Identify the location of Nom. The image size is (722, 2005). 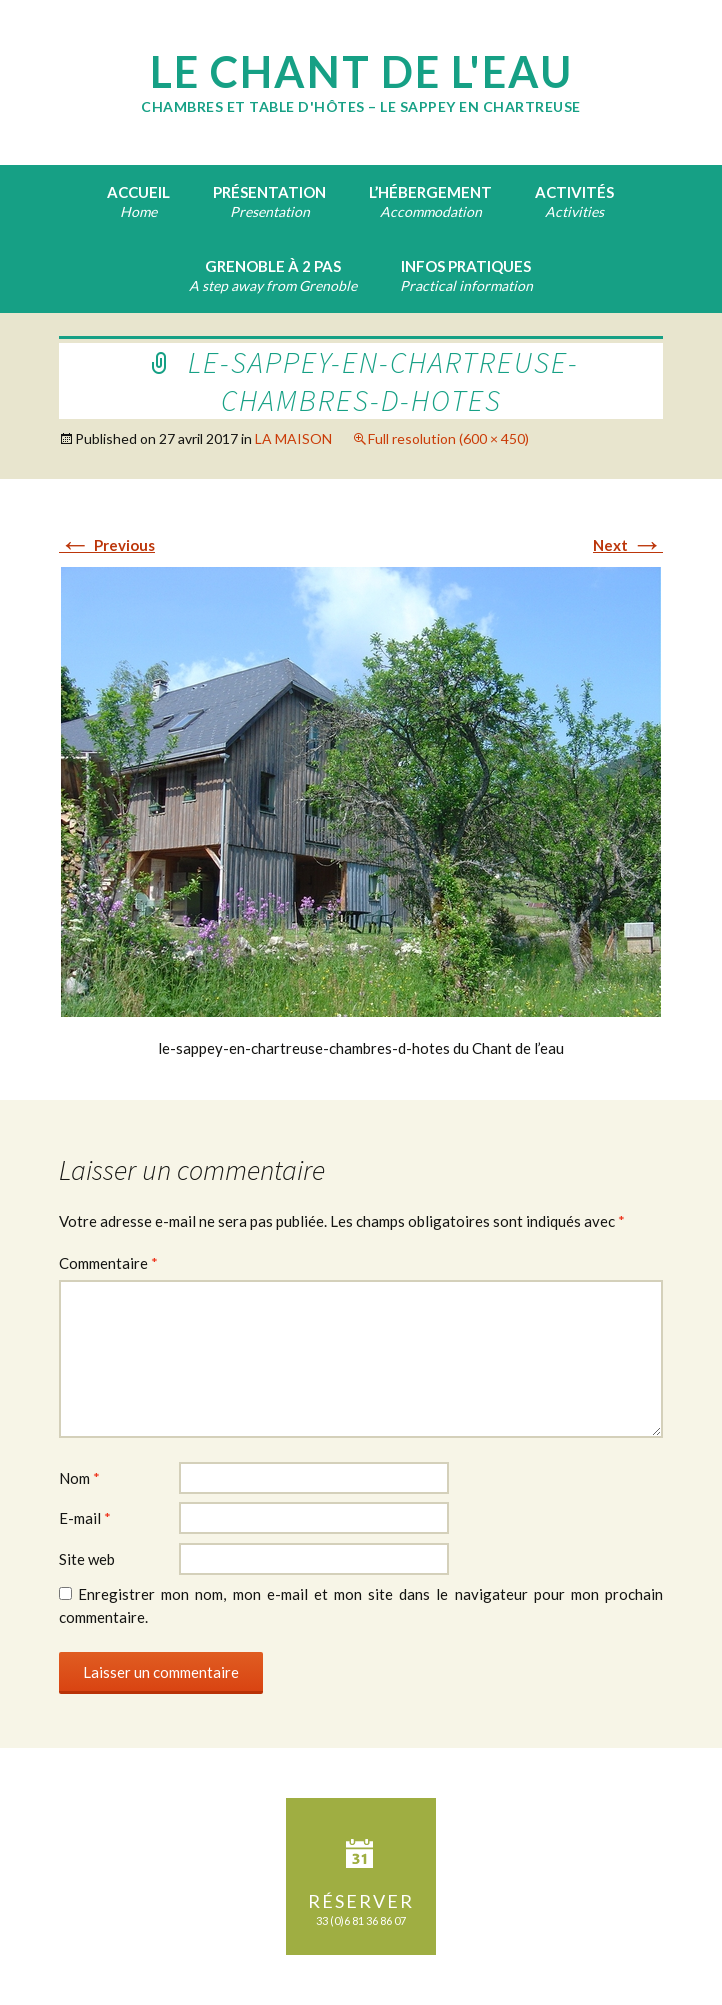
(79, 1478).